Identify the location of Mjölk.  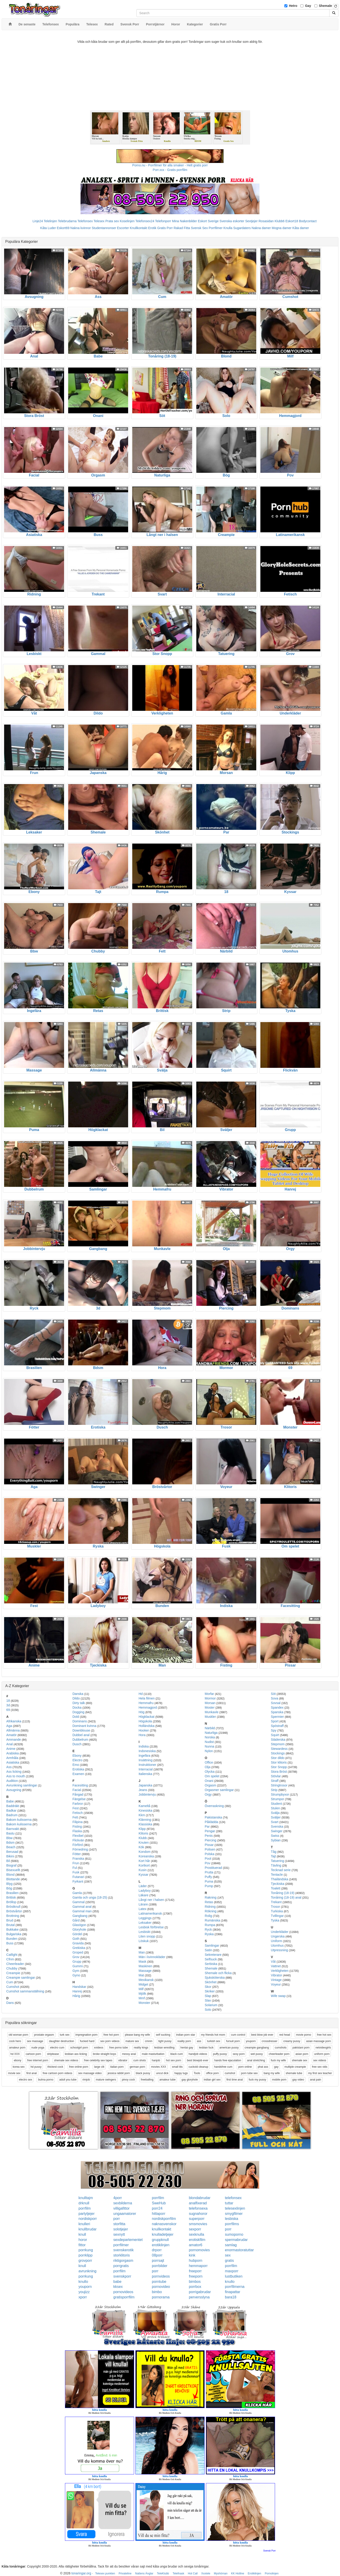
(142, 1993).